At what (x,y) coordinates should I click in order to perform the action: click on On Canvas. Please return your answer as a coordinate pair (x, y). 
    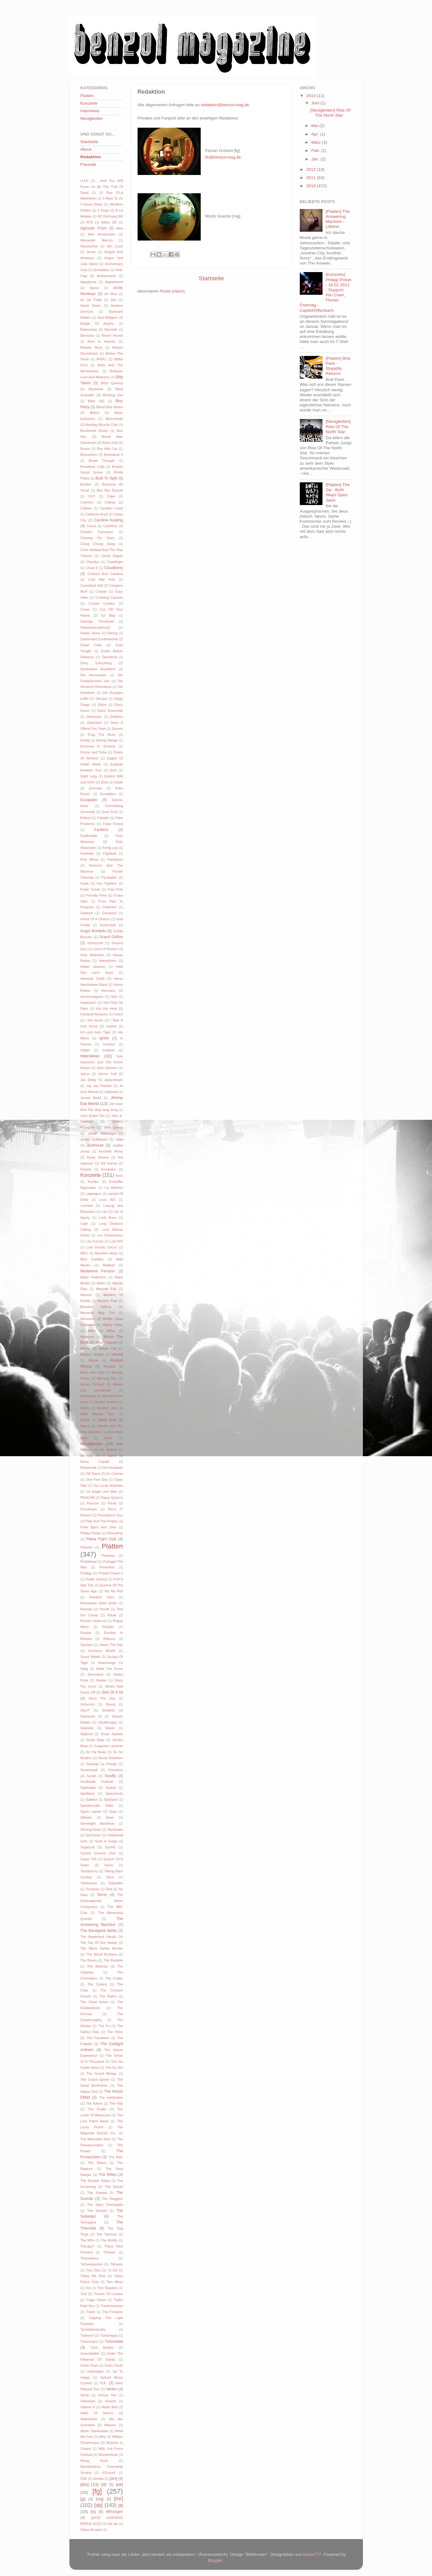
    Looking at the image, I should click on (114, 1473).